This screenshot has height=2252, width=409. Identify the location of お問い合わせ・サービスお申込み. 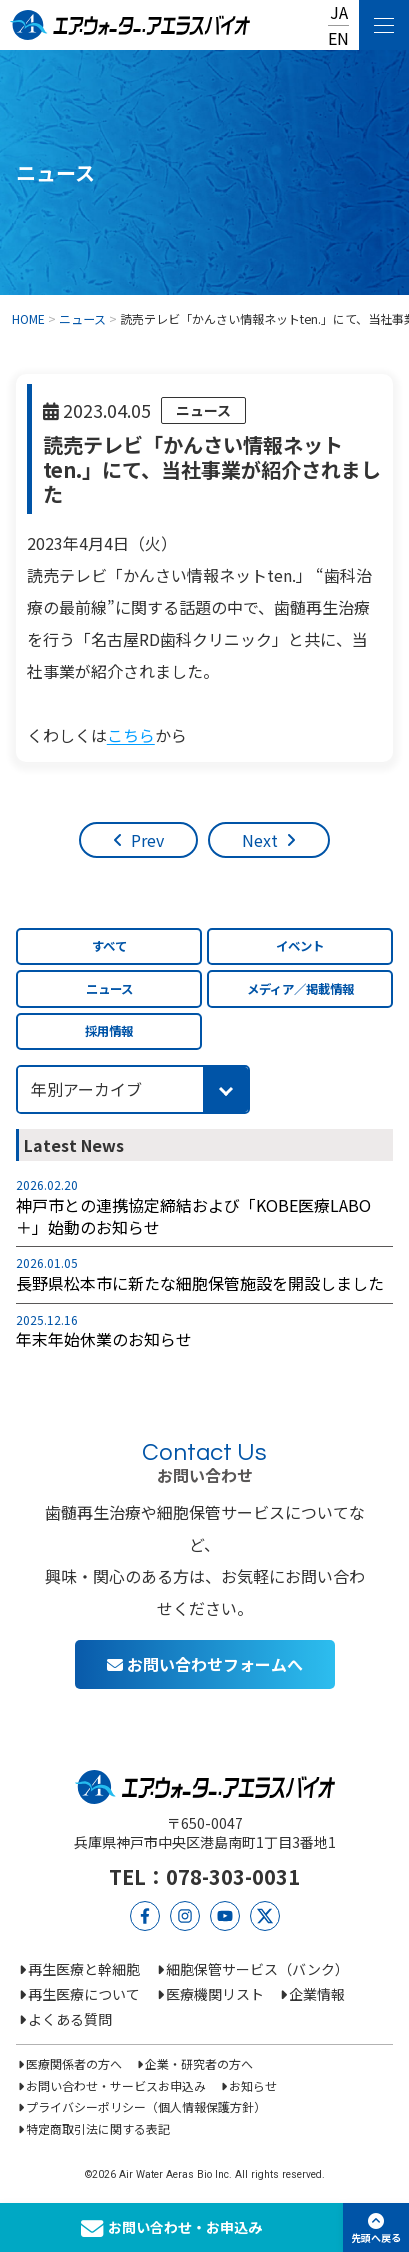
(116, 2085).